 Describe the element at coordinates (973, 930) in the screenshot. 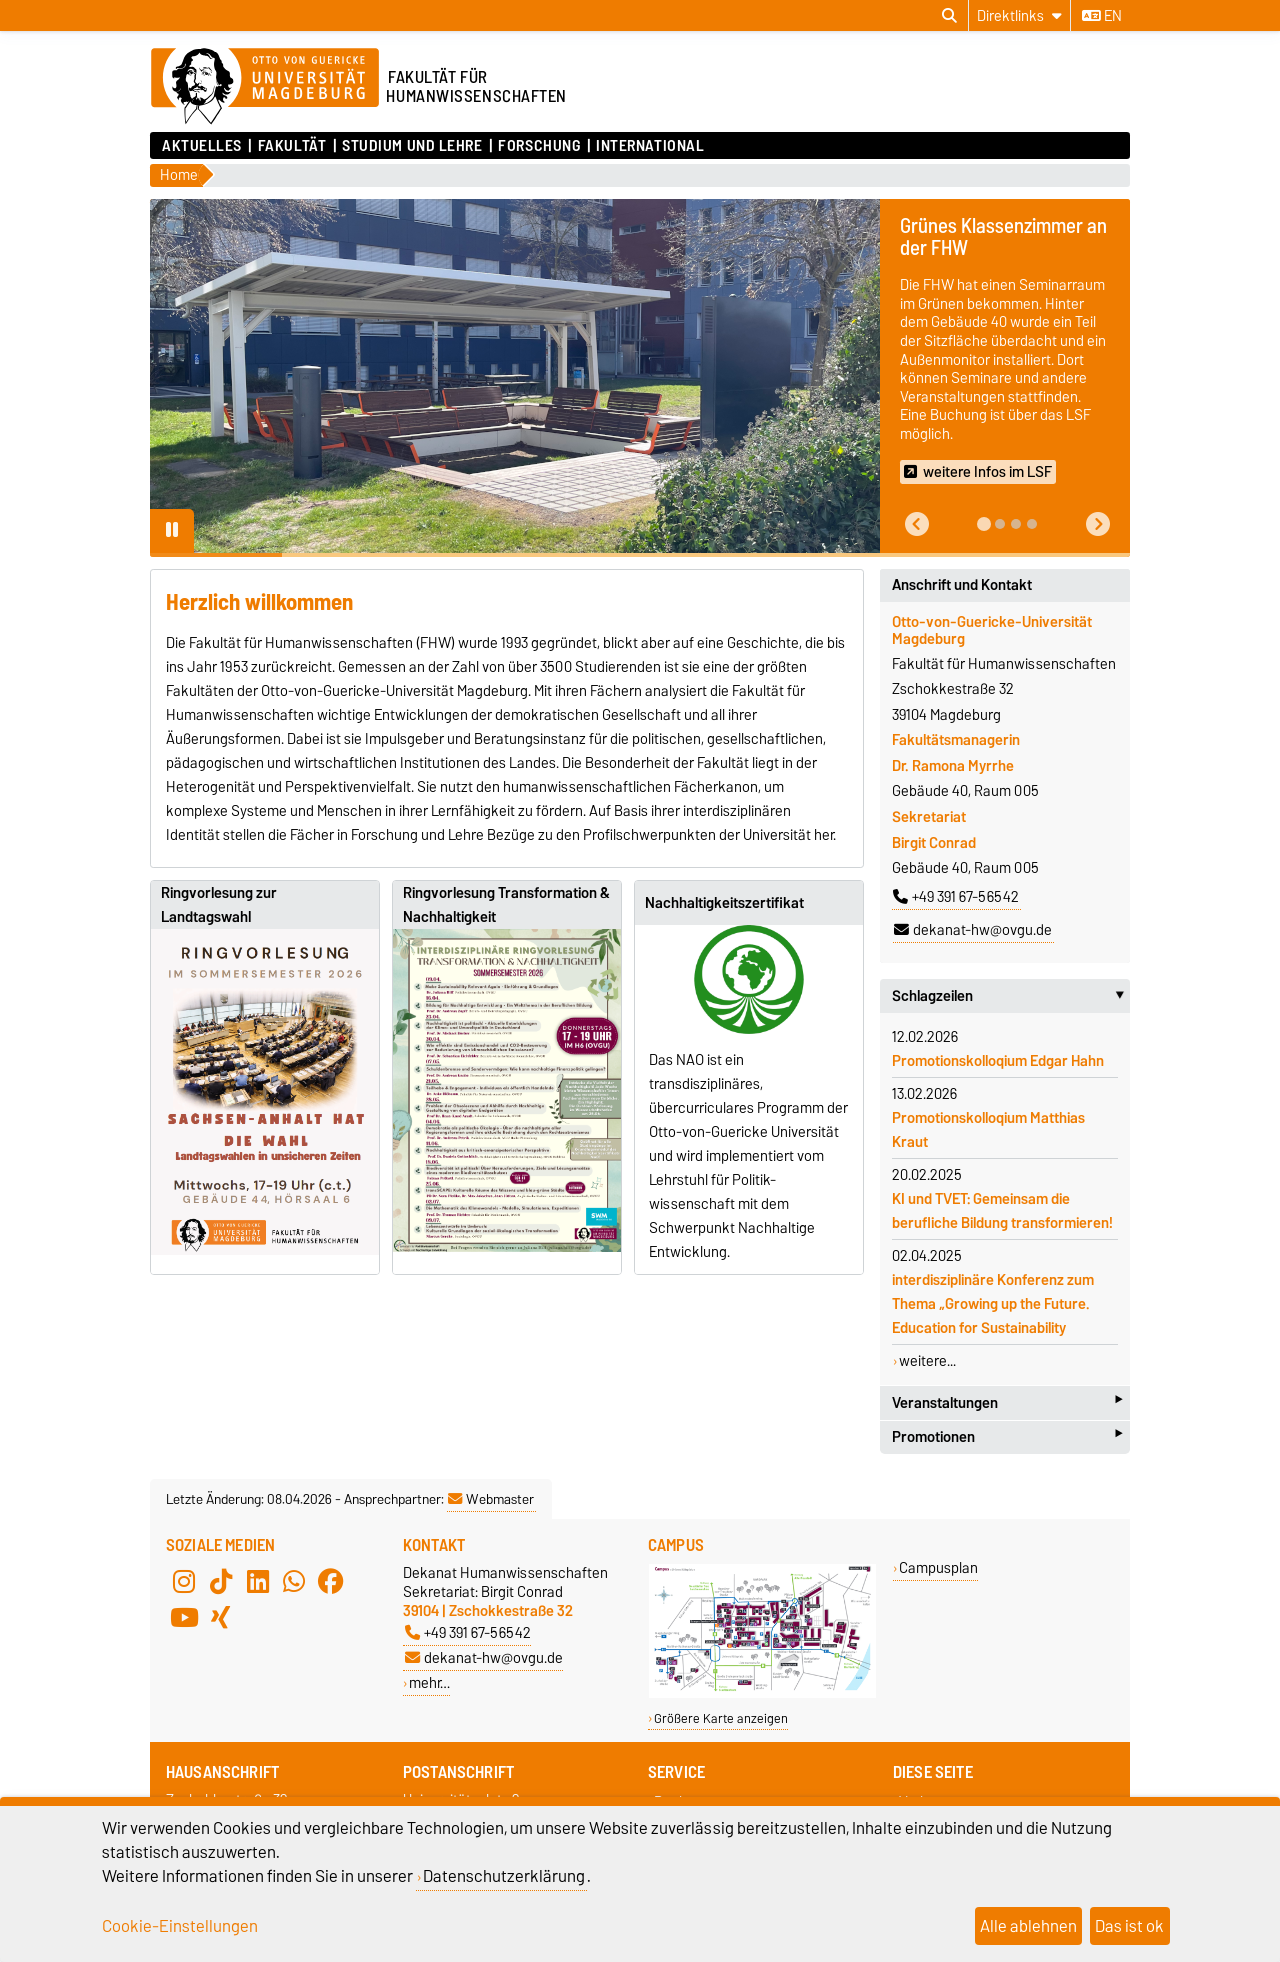

I see `dekanat-hw@ovgu.de` at that location.